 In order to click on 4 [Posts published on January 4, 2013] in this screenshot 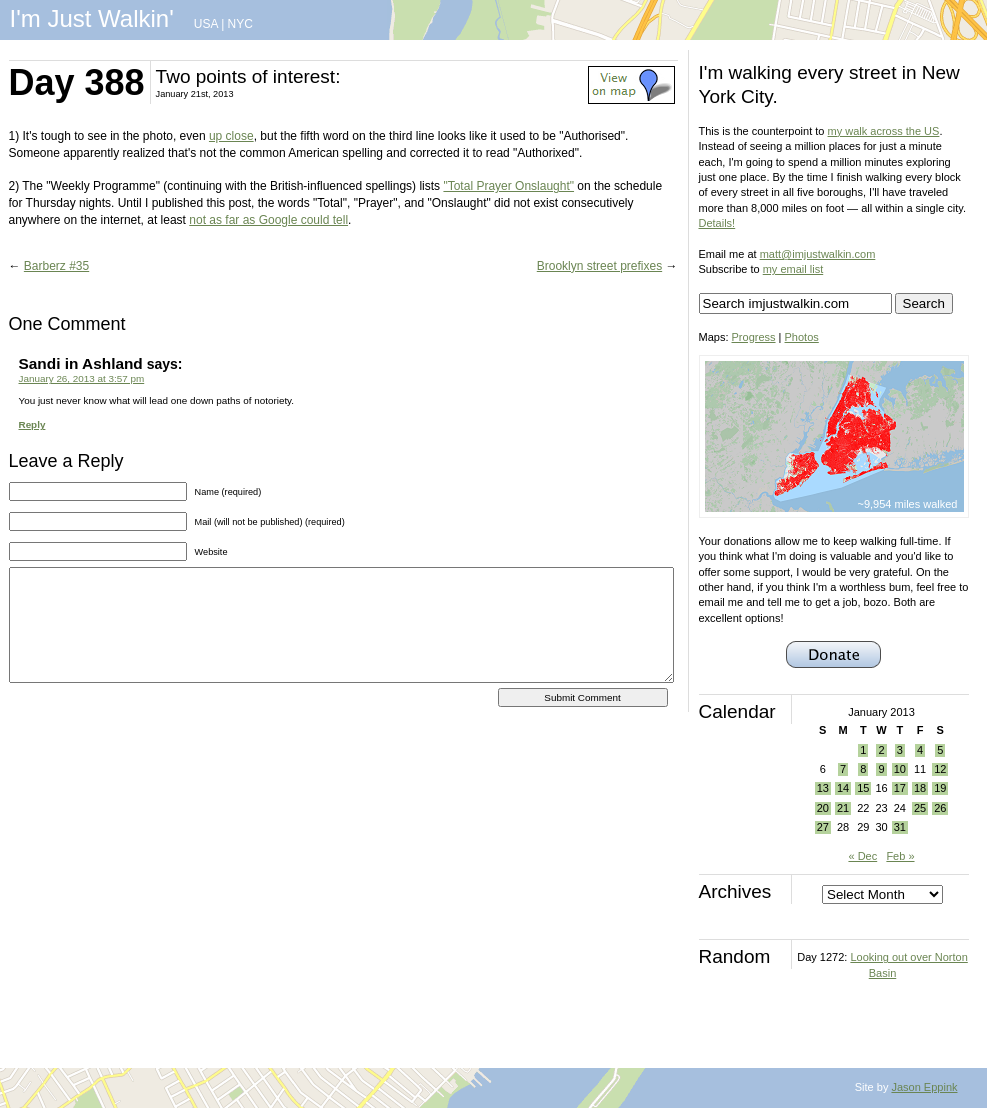, I will do `click(920, 750)`.